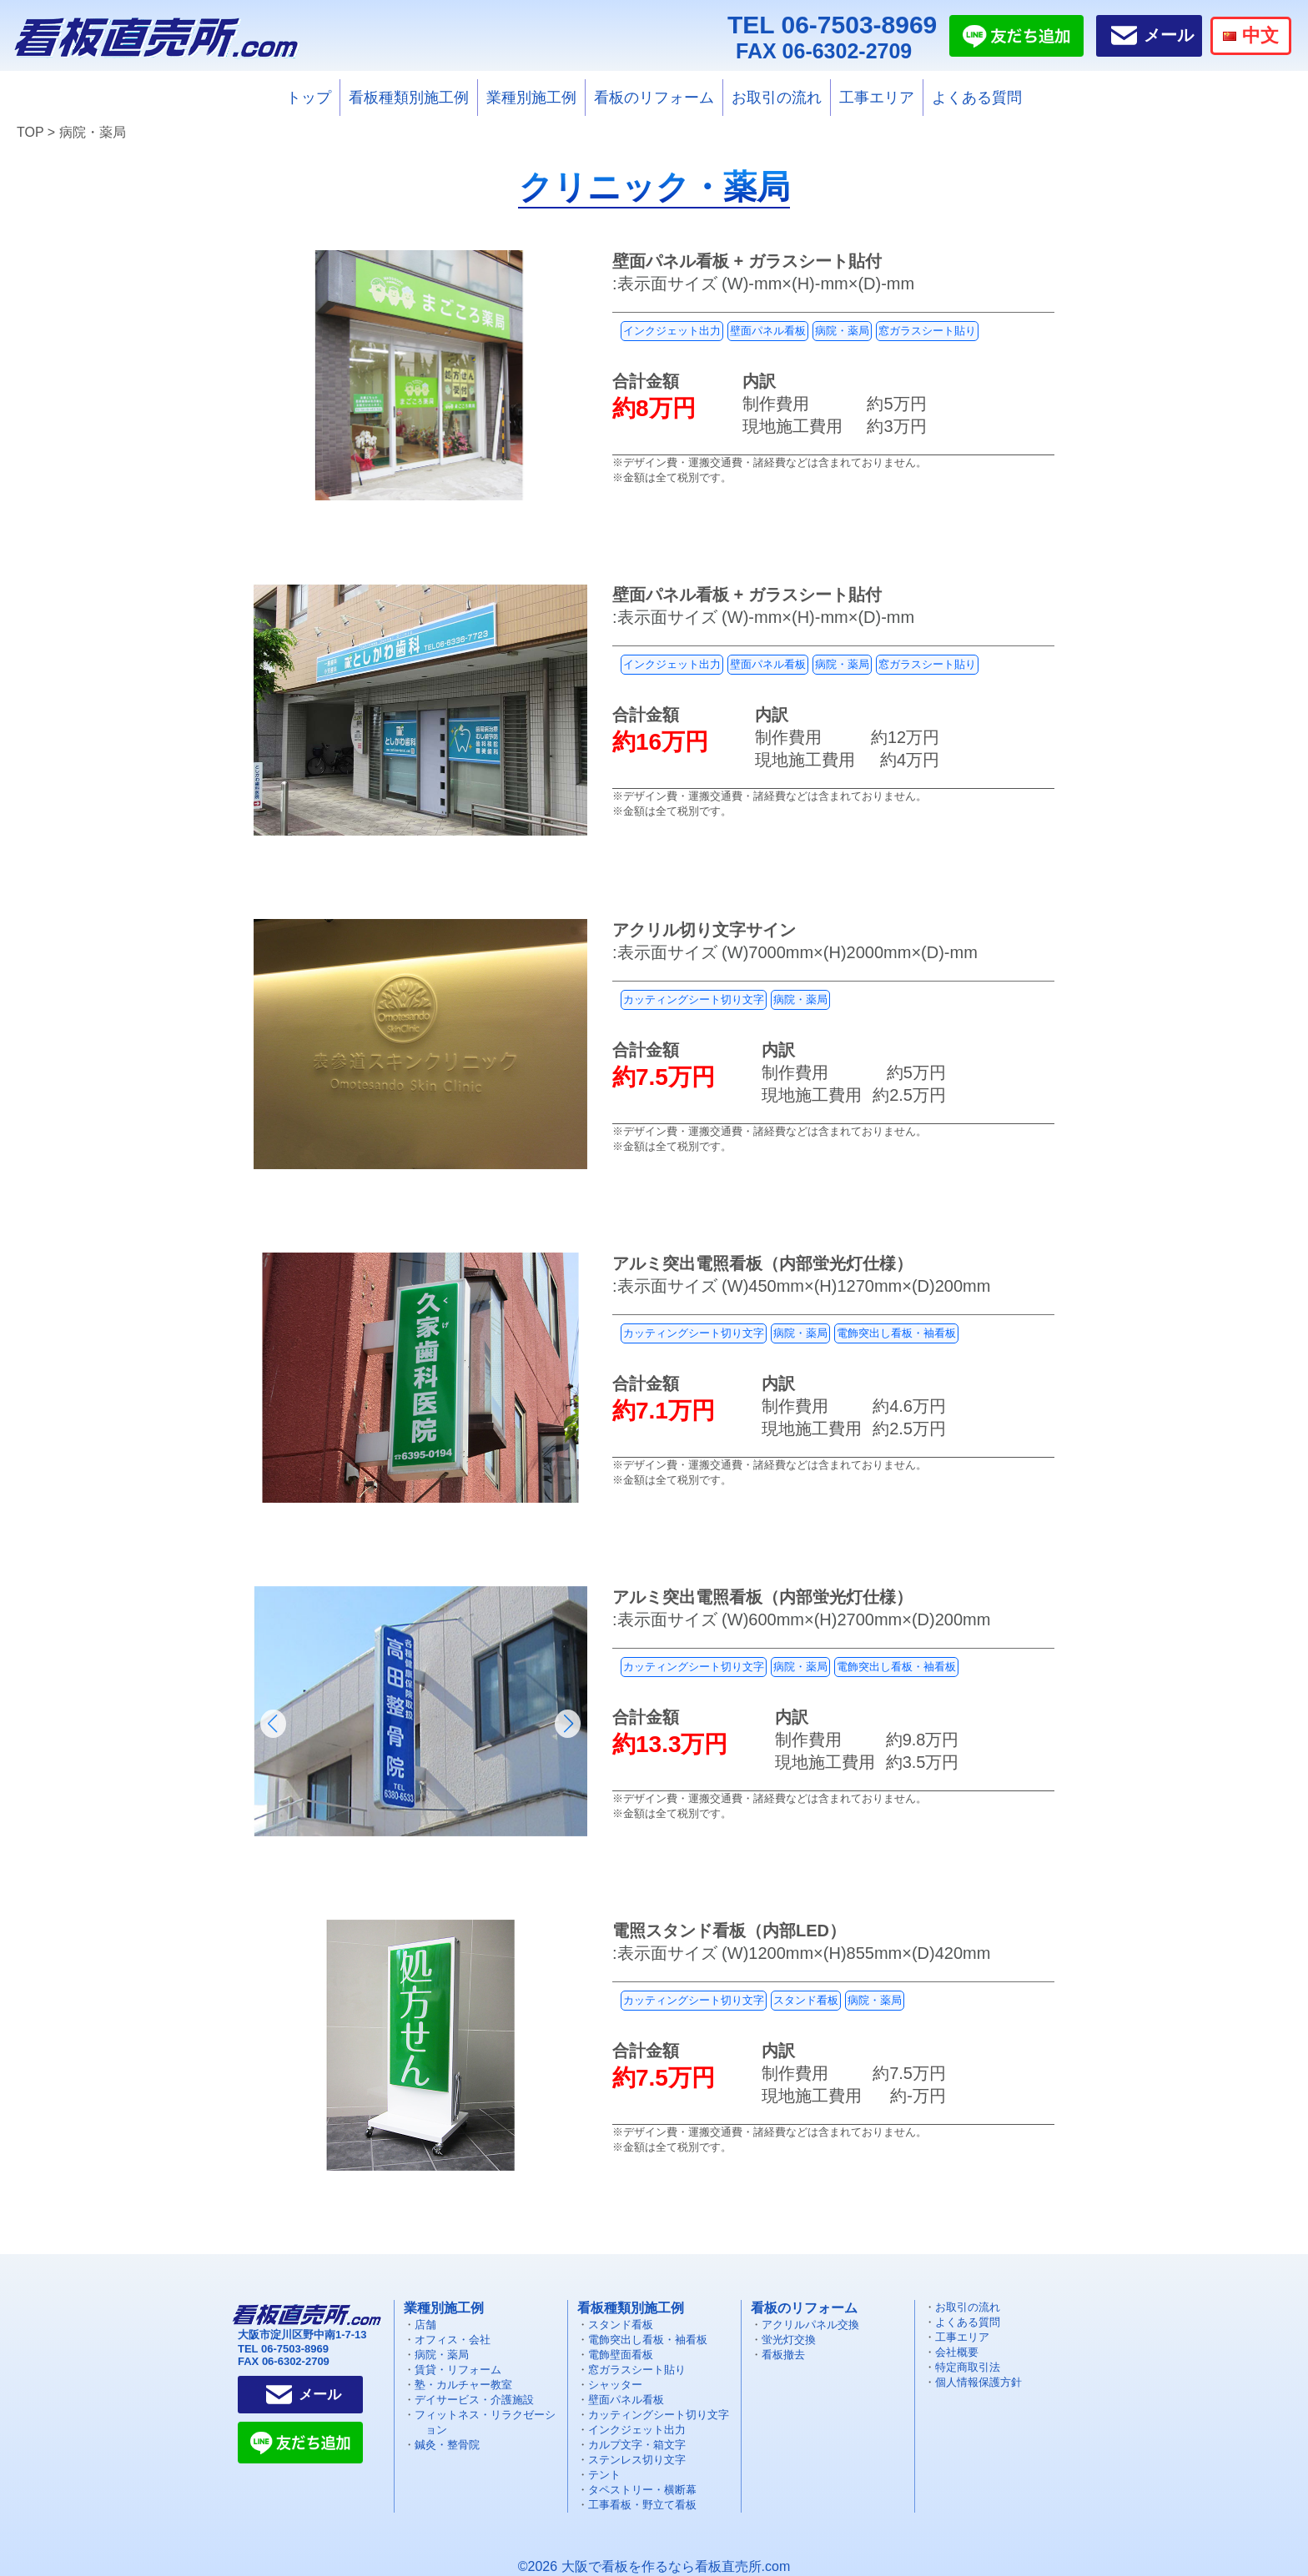 The width and height of the screenshot is (1308, 2576). What do you see at coordinates (768, 330) in the screenshot?
I see `壁面パネル看板` at bounding box center [768, 330].